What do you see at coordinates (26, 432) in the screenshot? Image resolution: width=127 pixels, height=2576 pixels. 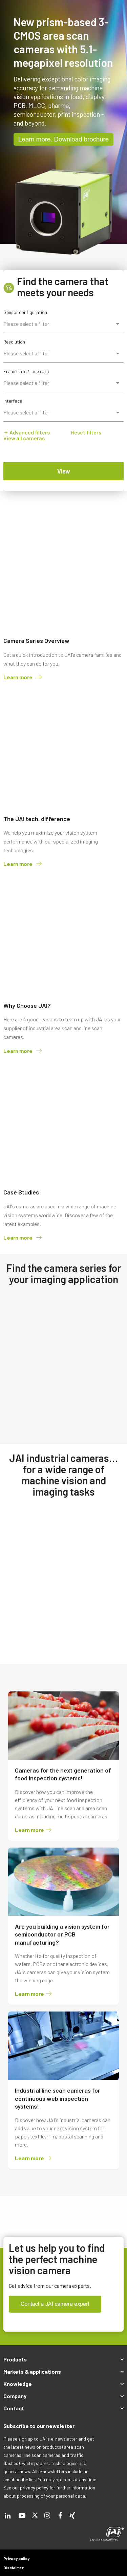 I see `Advanced filters` at bounding box center [26, 432].